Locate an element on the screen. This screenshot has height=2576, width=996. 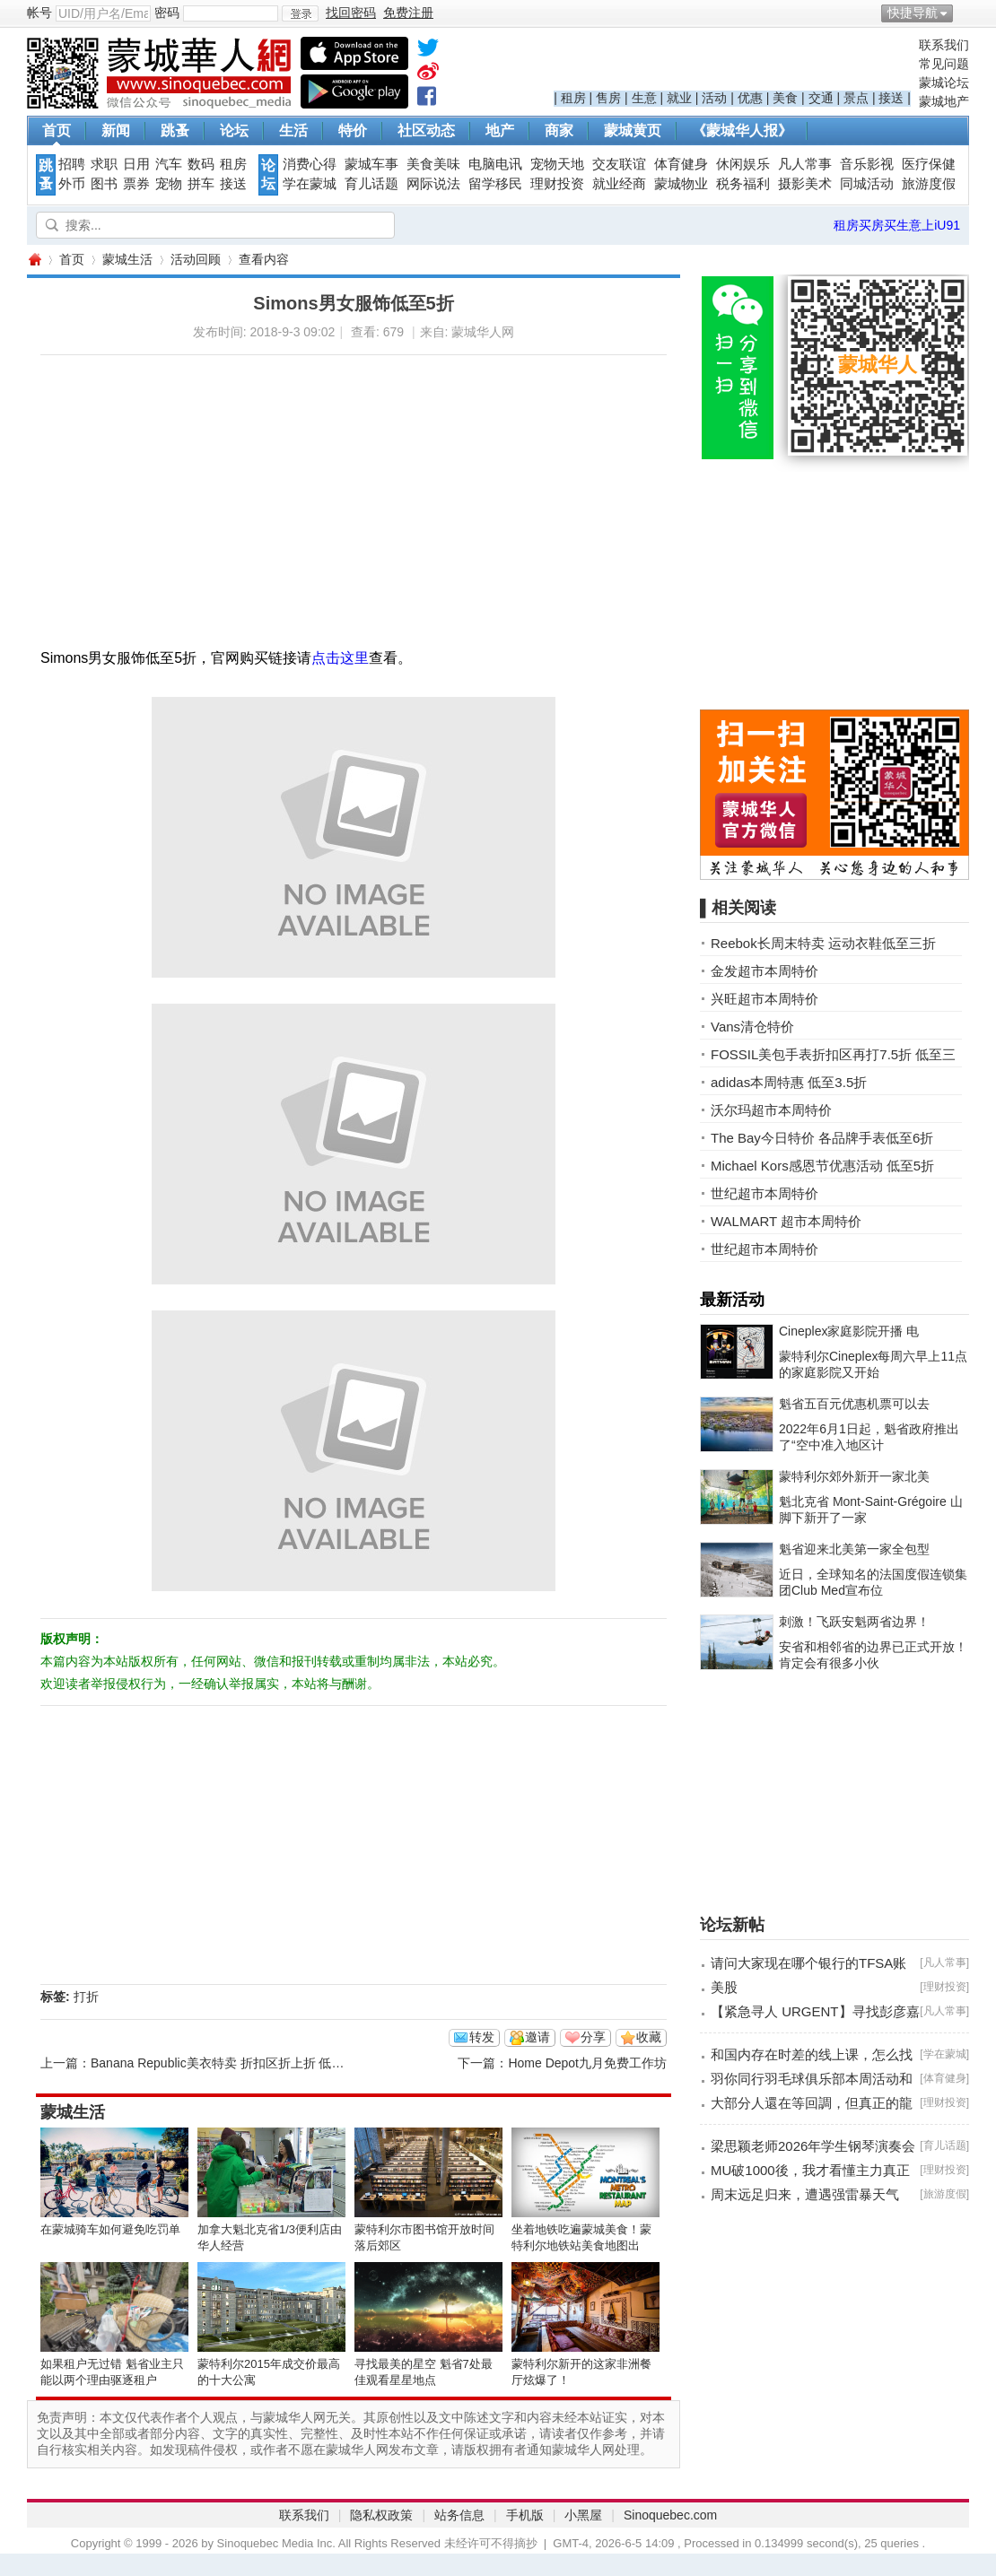
蒙特利尔郊外新开一家北美 is located at coordinates (854, 1476).